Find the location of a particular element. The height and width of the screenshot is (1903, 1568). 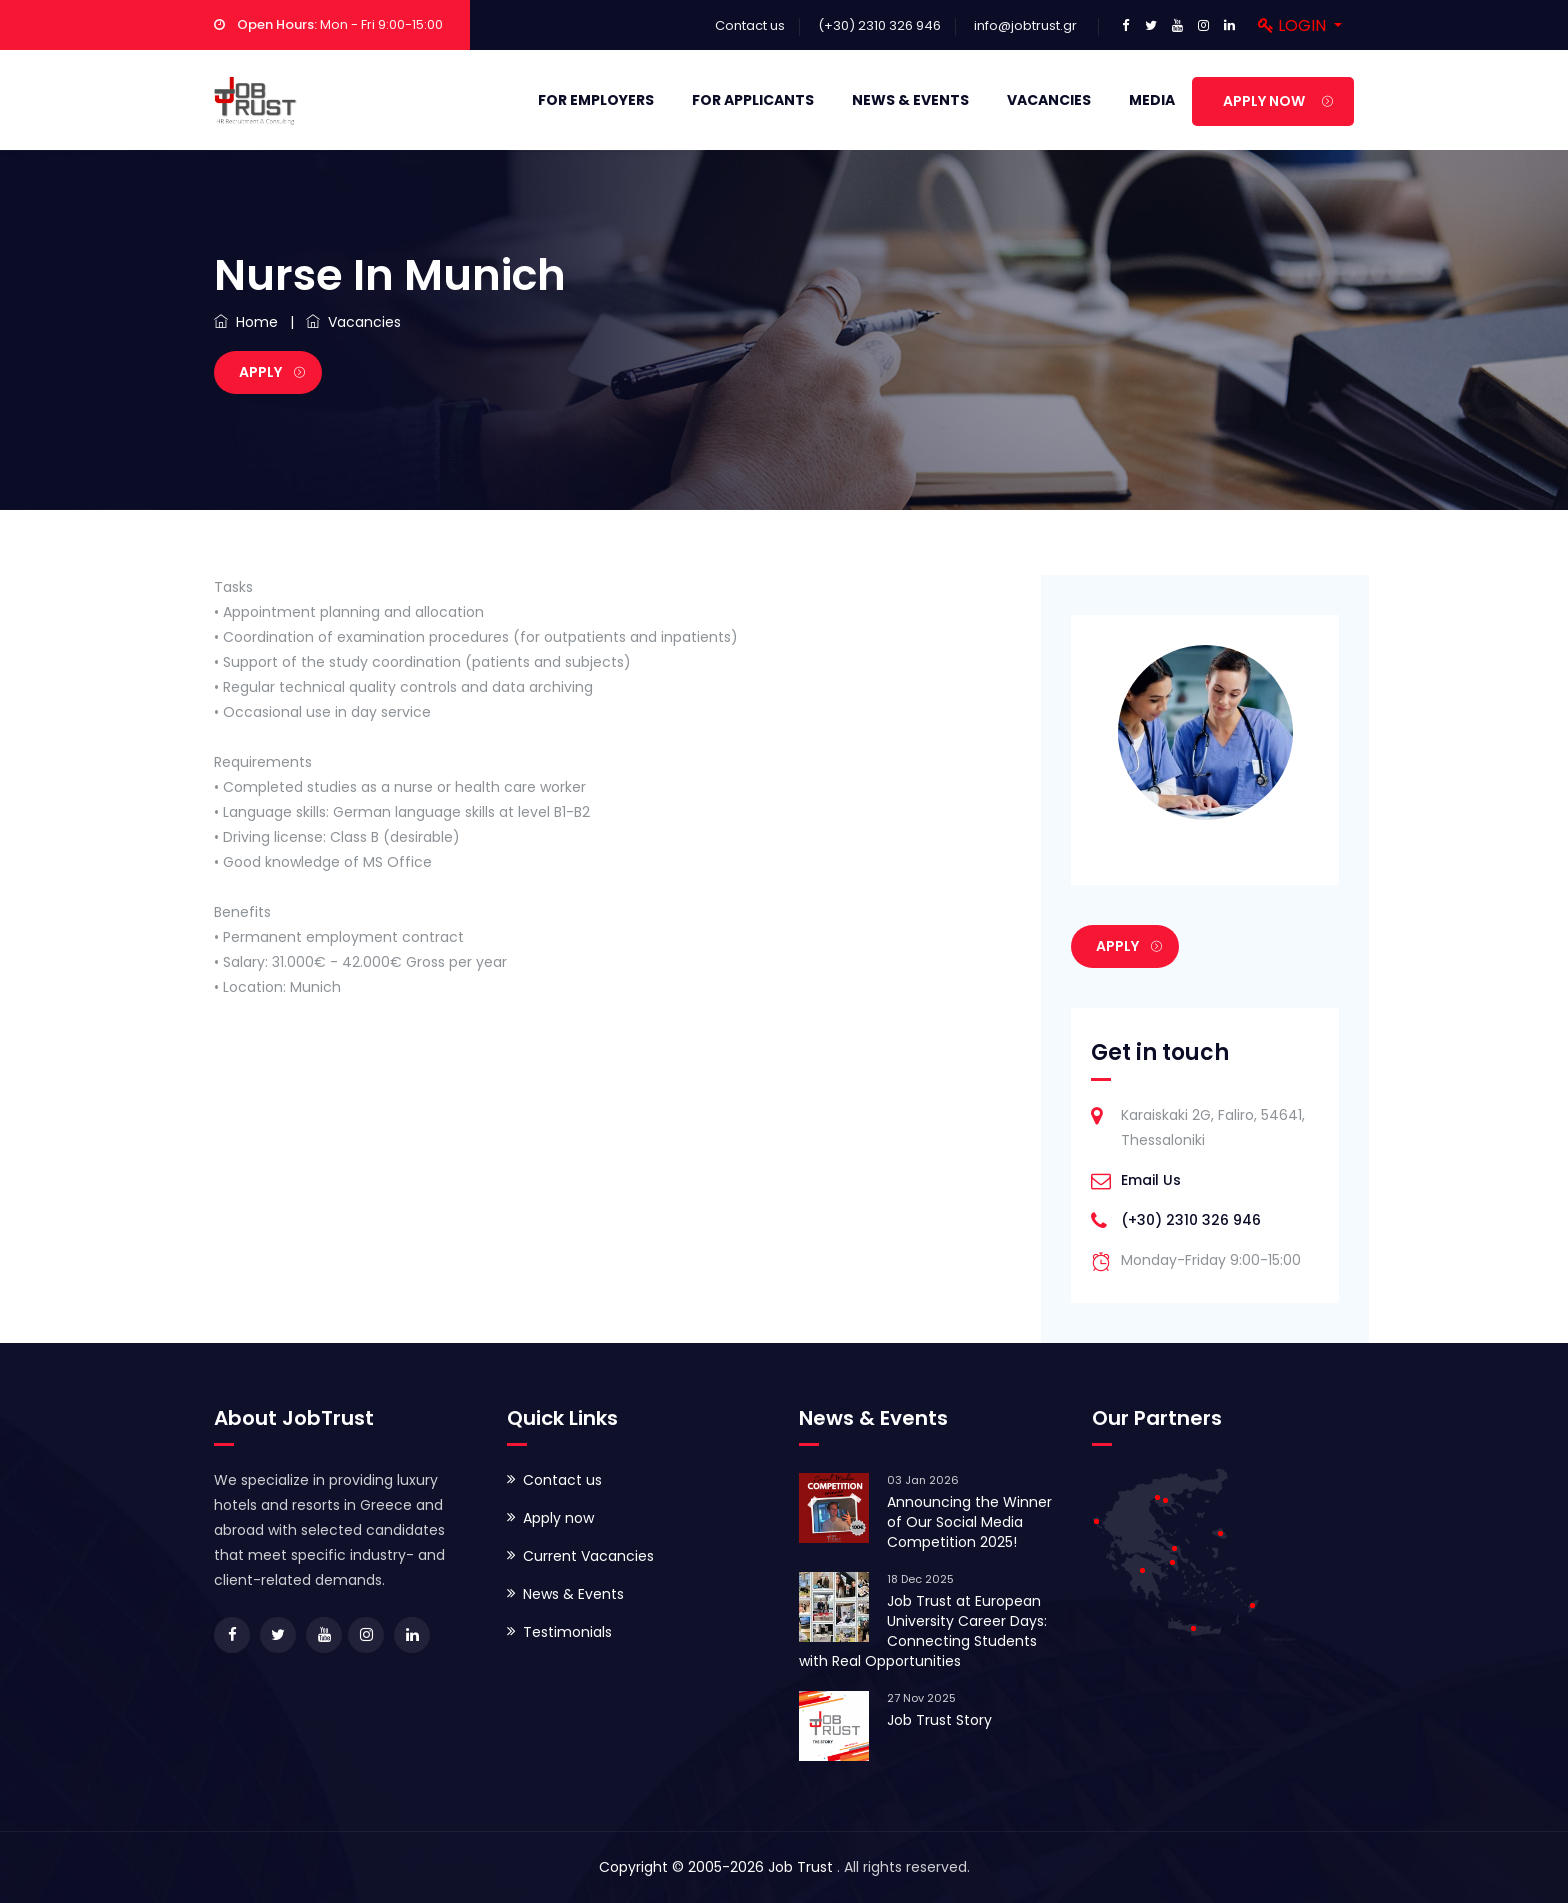

Media is located at coordinates (1152, 100).